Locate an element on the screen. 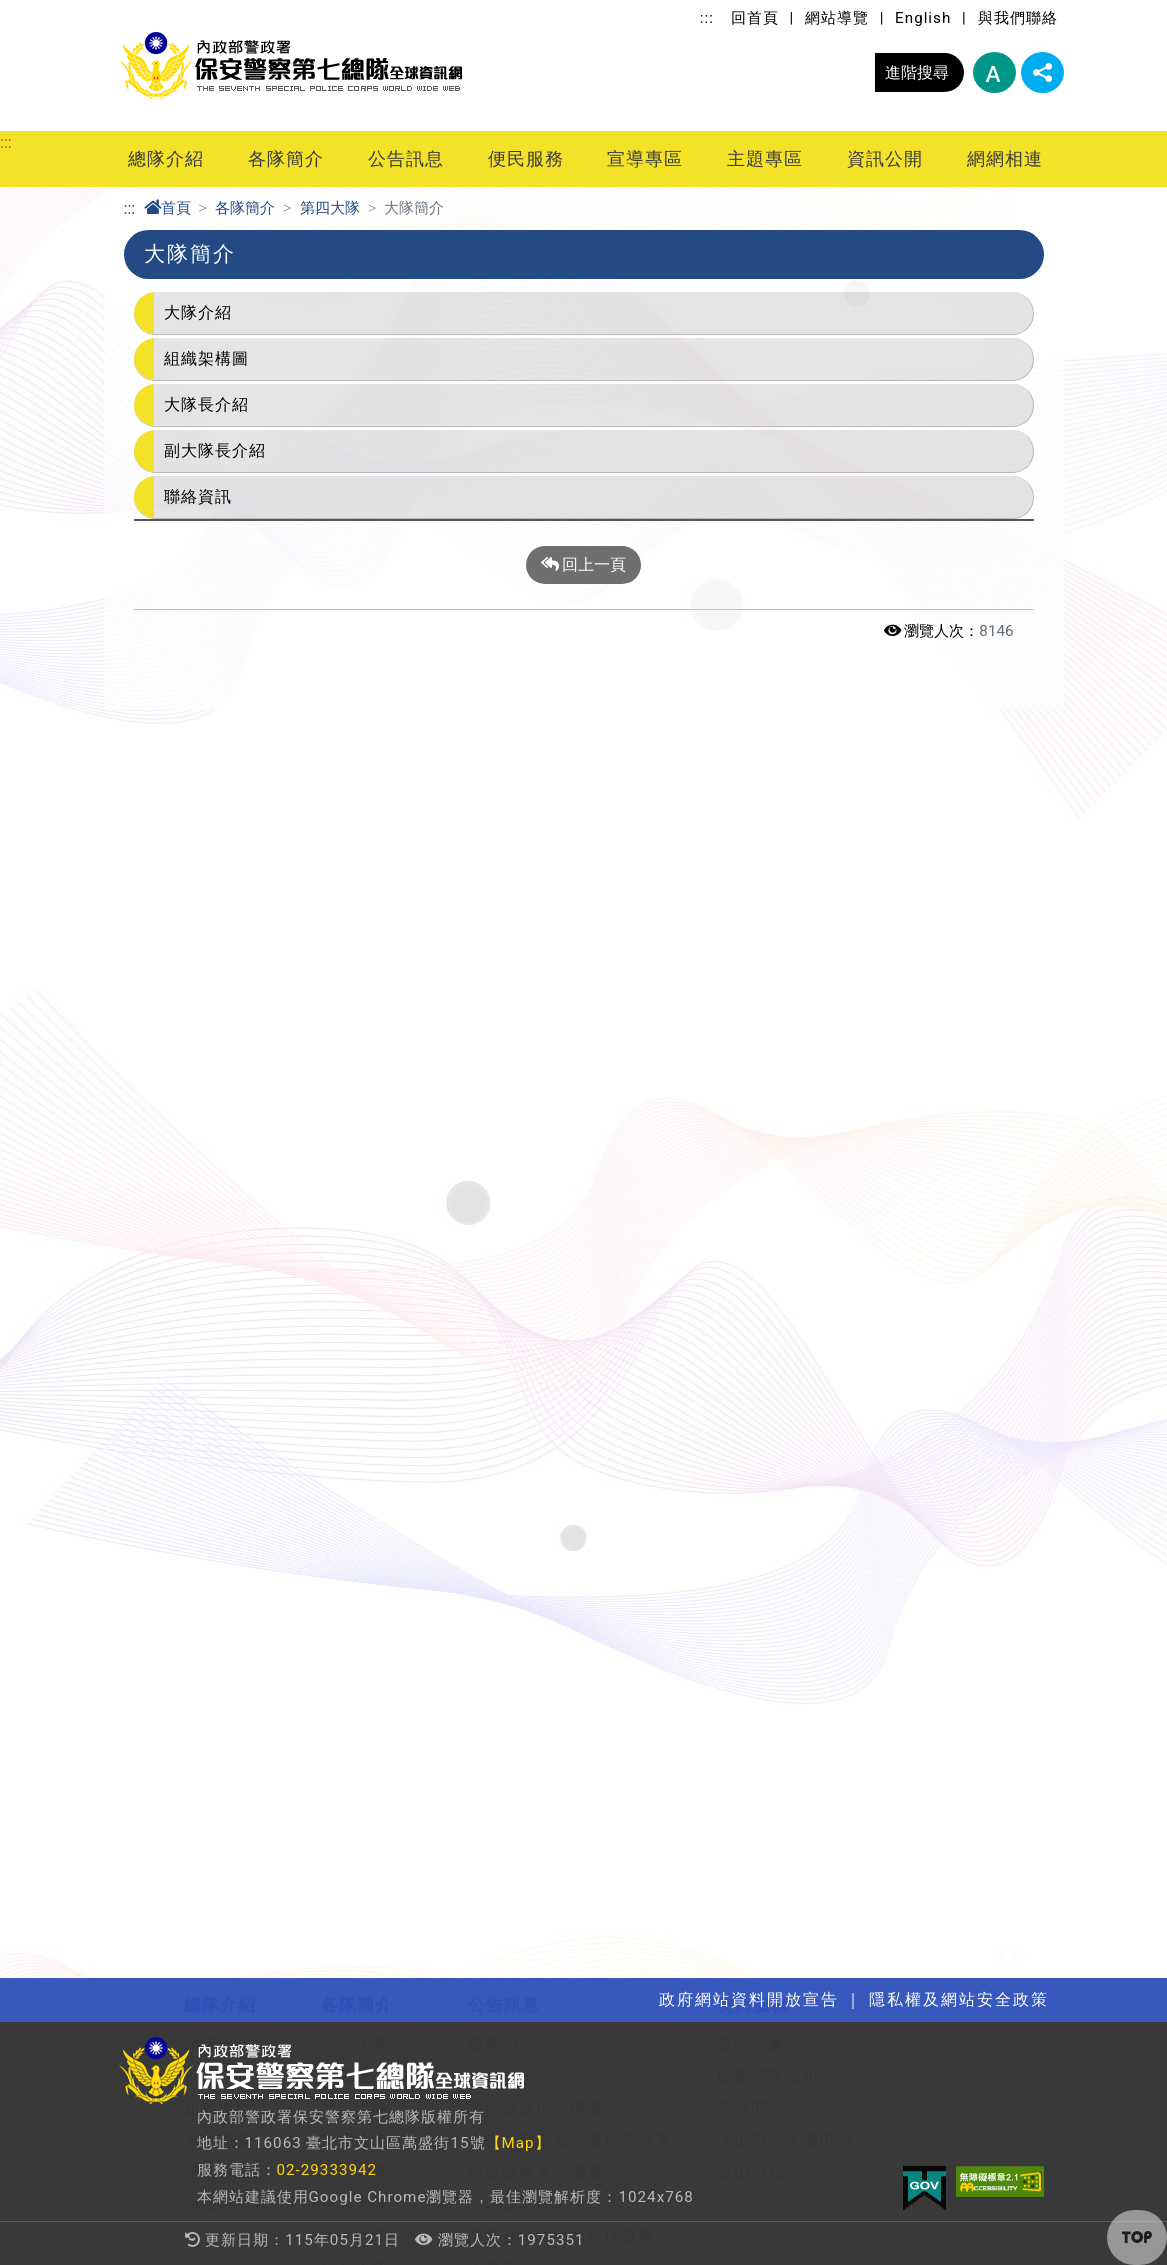 Image resolution: width=1167 pixels, height=2265 pixels. 總隊簡介 is located at coordinates (218, 818).